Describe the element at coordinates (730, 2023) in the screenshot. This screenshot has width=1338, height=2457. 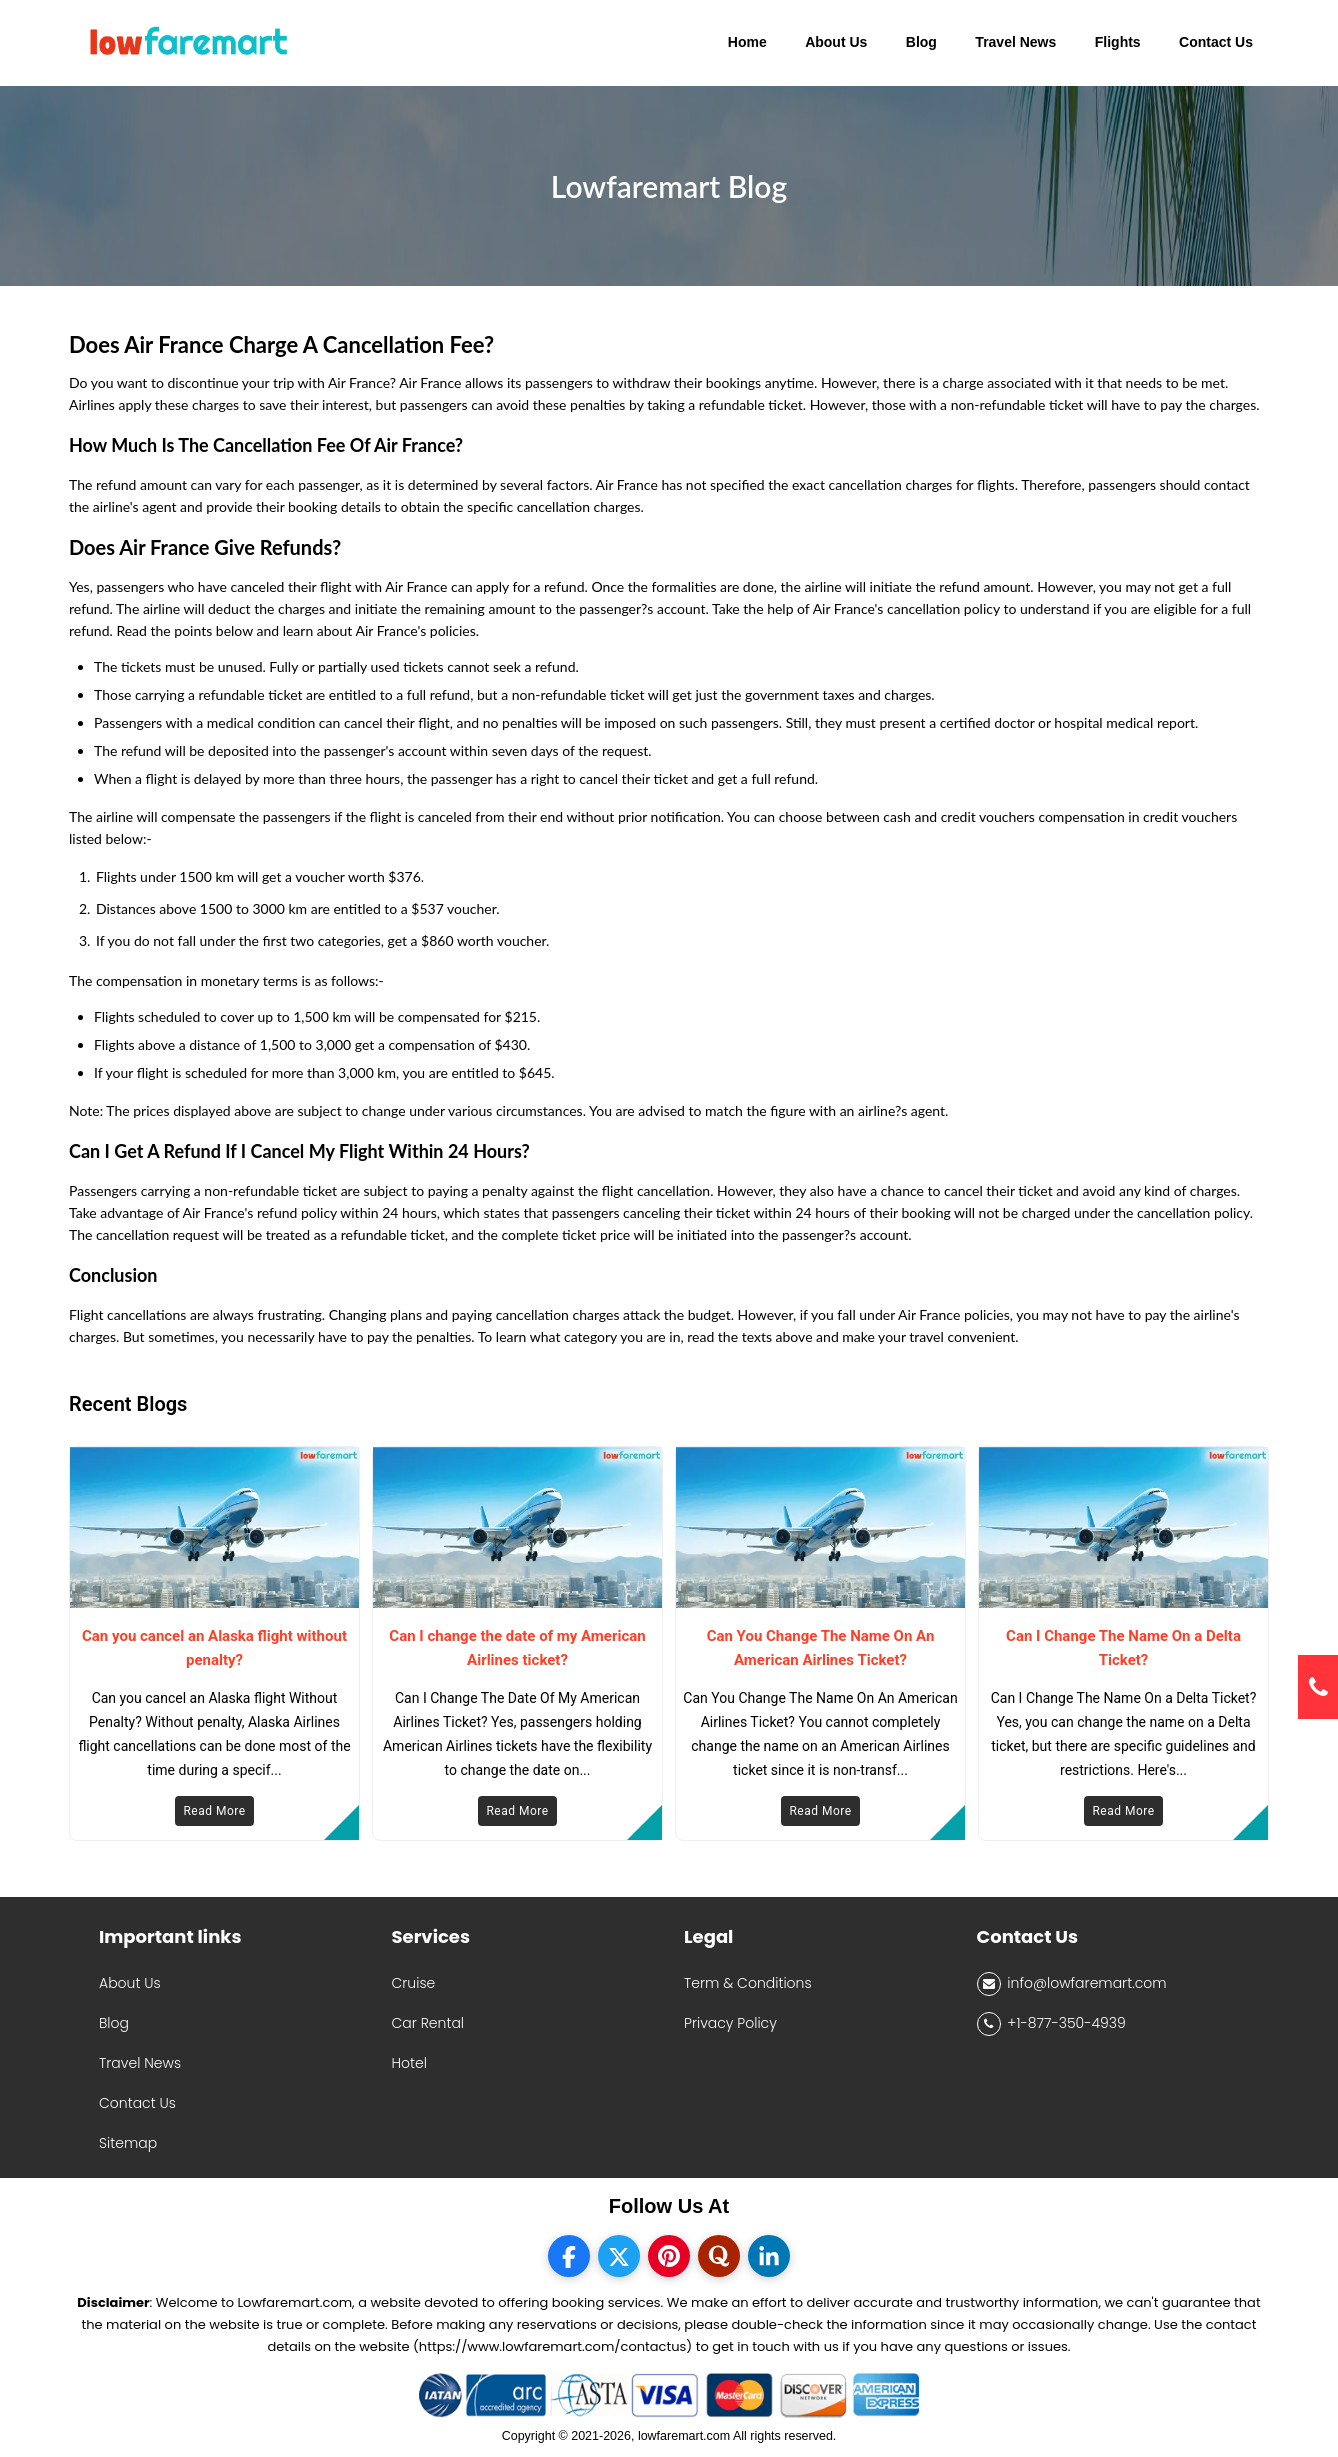
I see `Privacy Policy` at that location.